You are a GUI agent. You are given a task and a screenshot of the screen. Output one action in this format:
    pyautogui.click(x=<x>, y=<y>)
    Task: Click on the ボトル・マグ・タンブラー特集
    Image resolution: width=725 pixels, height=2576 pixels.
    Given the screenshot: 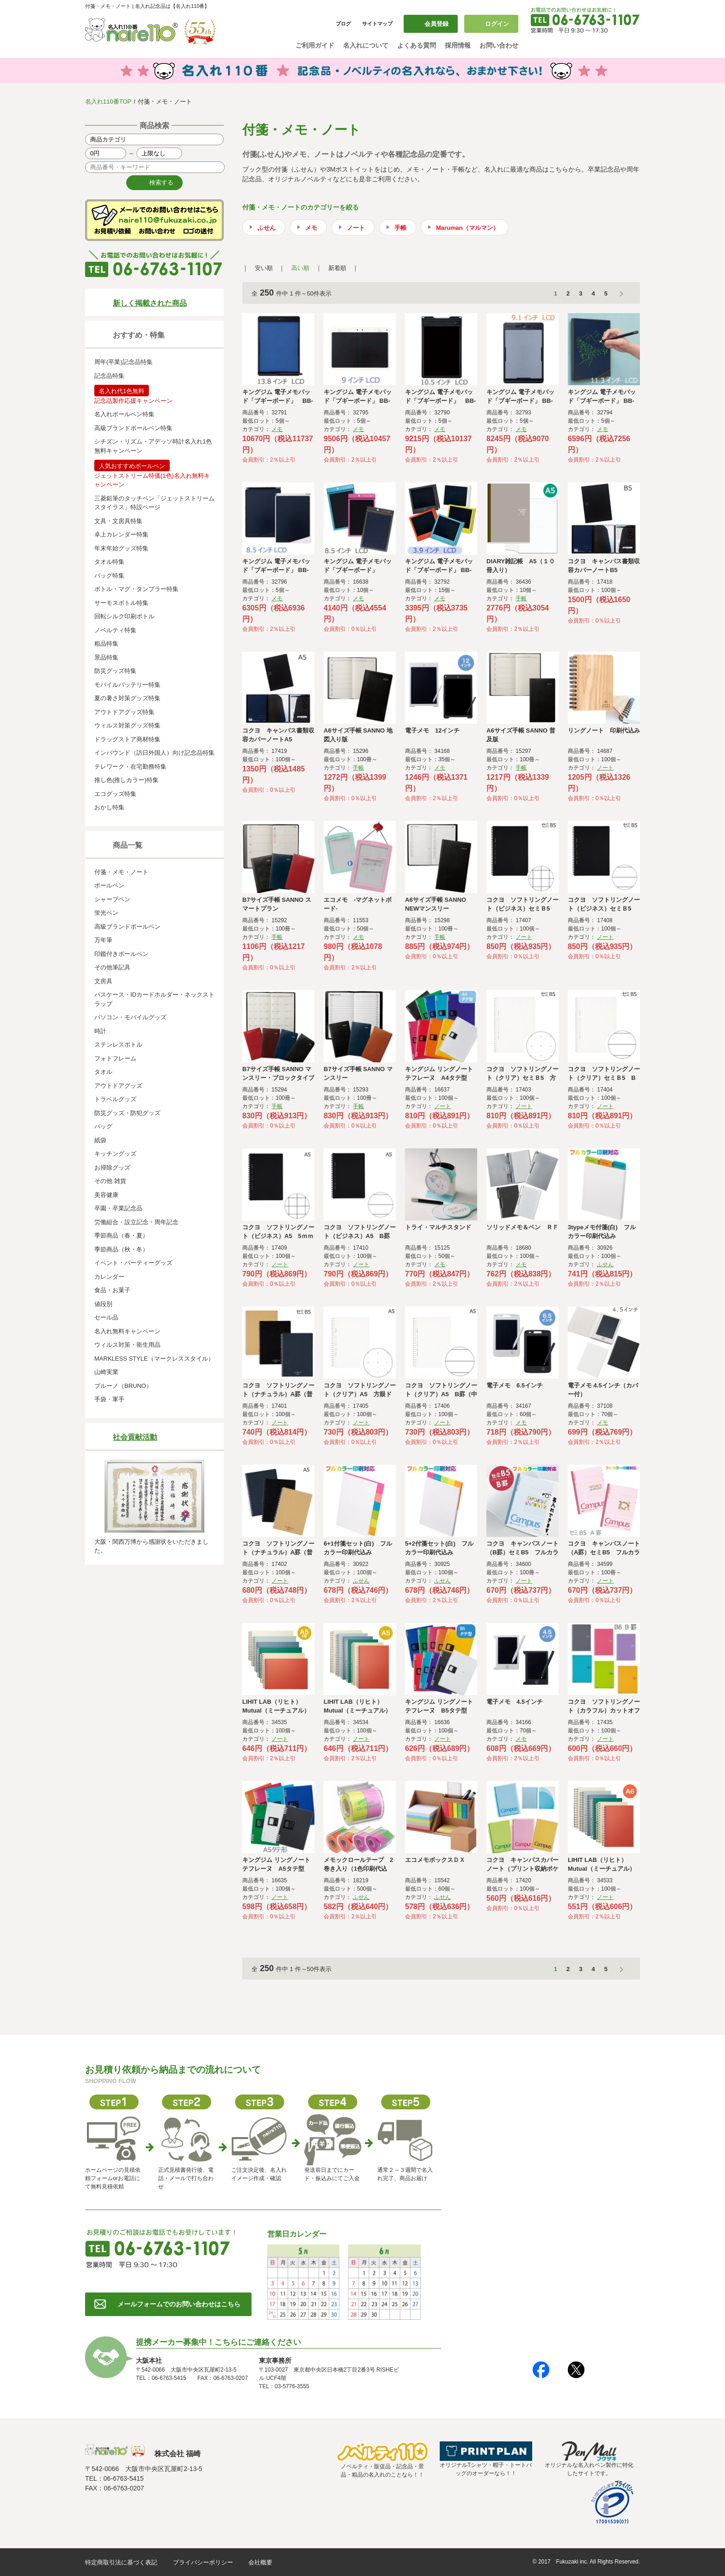 What is the action you would take?
    pyautogui.click(x=136, y=588)
    